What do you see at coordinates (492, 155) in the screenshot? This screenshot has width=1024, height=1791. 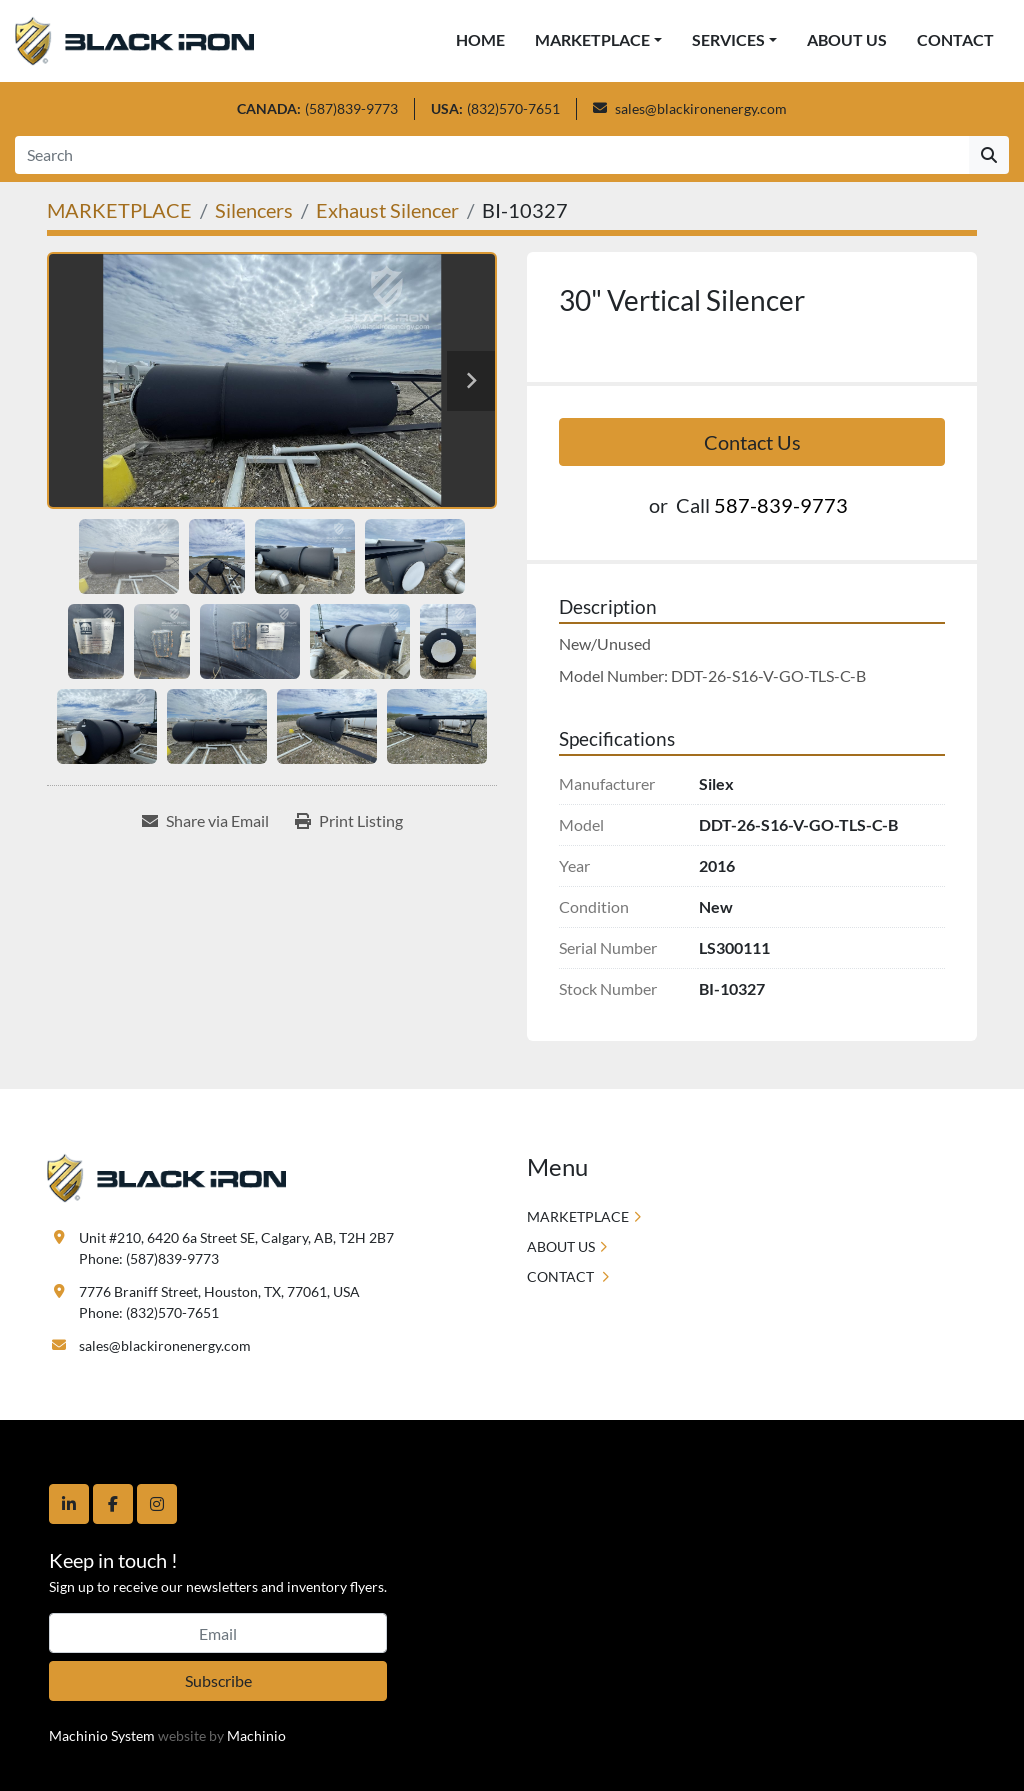 I see `[Search]` at bounding box center [492, 155].